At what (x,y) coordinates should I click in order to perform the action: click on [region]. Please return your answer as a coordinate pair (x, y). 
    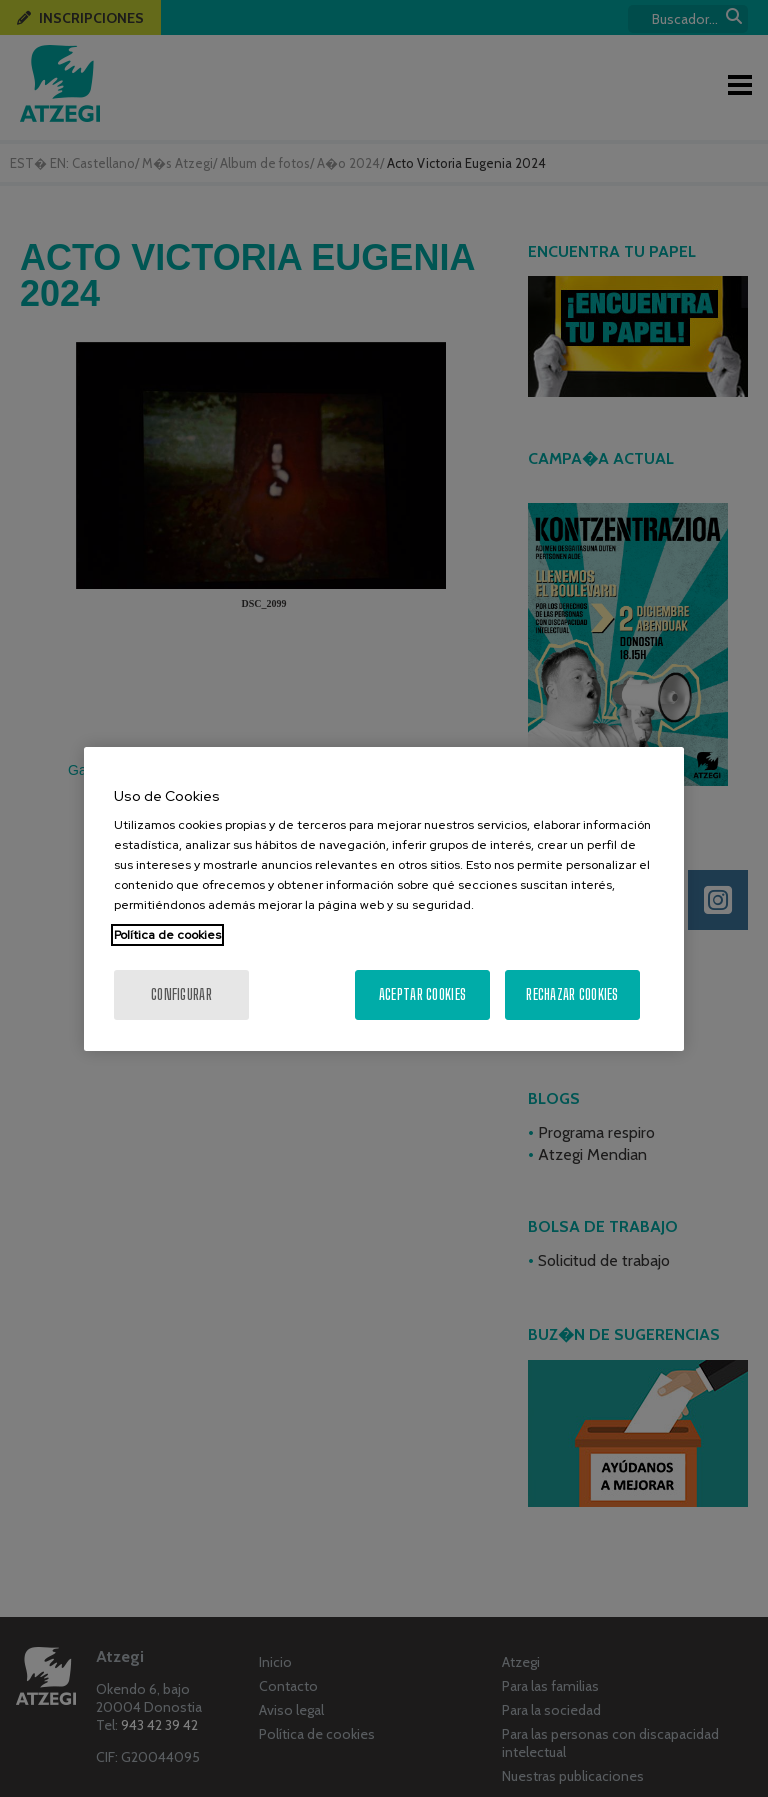
    Looking at the image, I should click on (384, 899).